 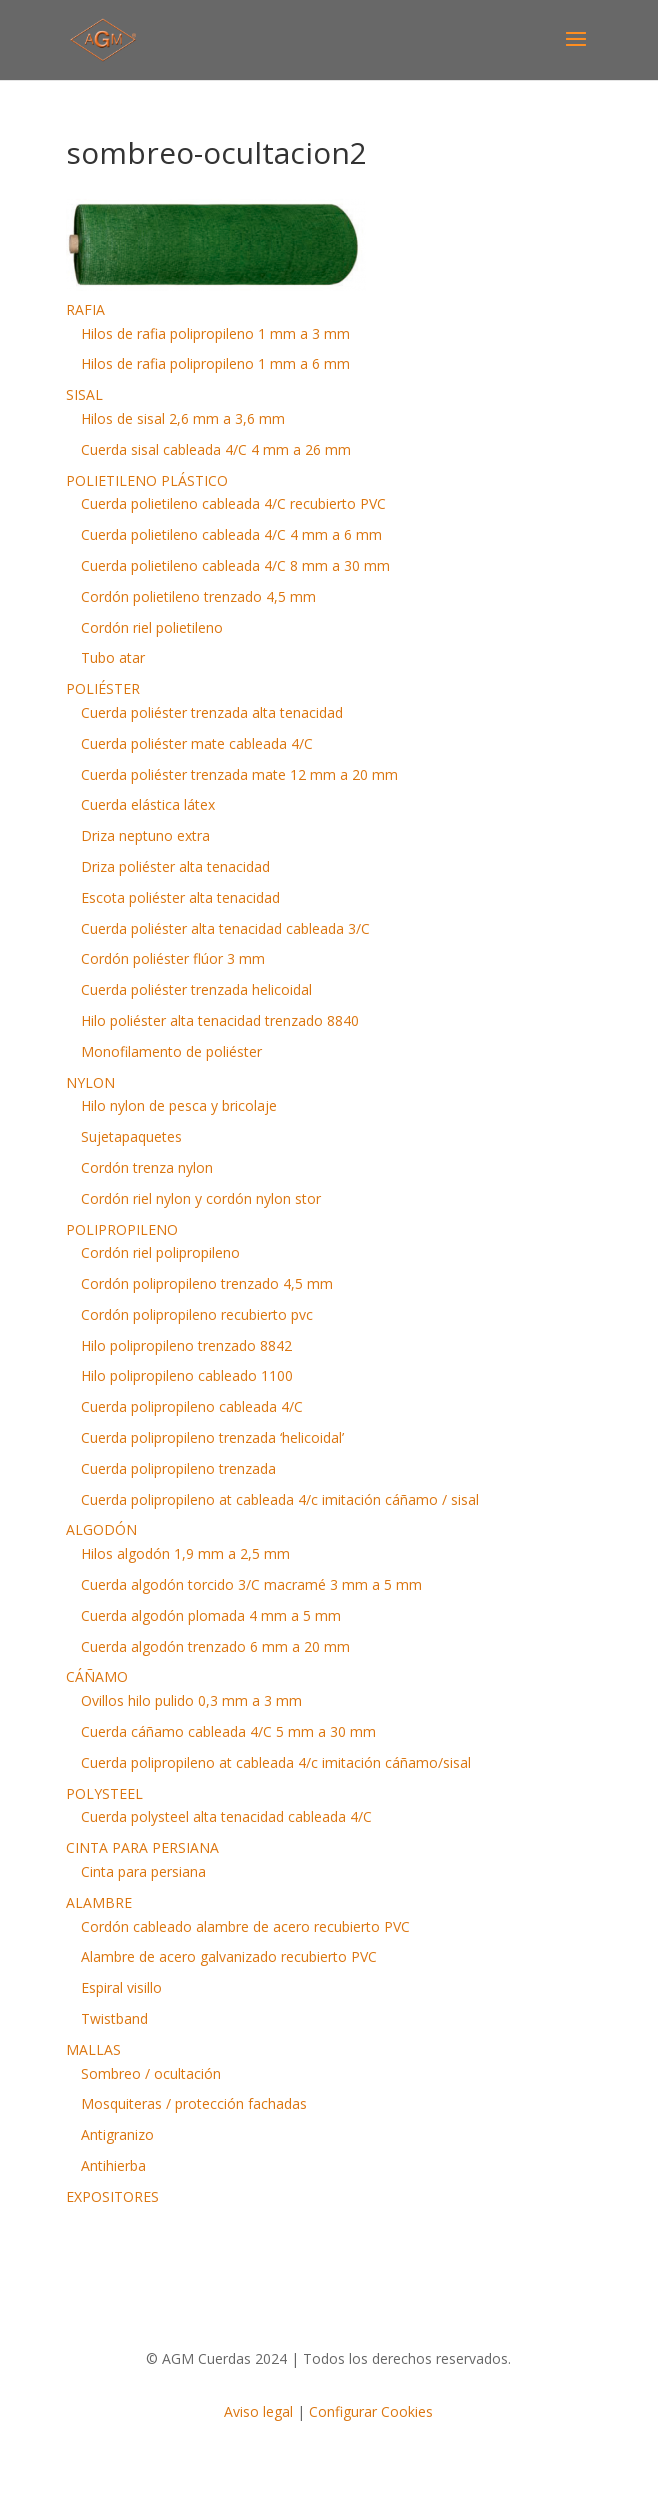 I want to click on Ovillos hilo pulido 0,3 mm a 3 mm, so click(x=191, y=1700).